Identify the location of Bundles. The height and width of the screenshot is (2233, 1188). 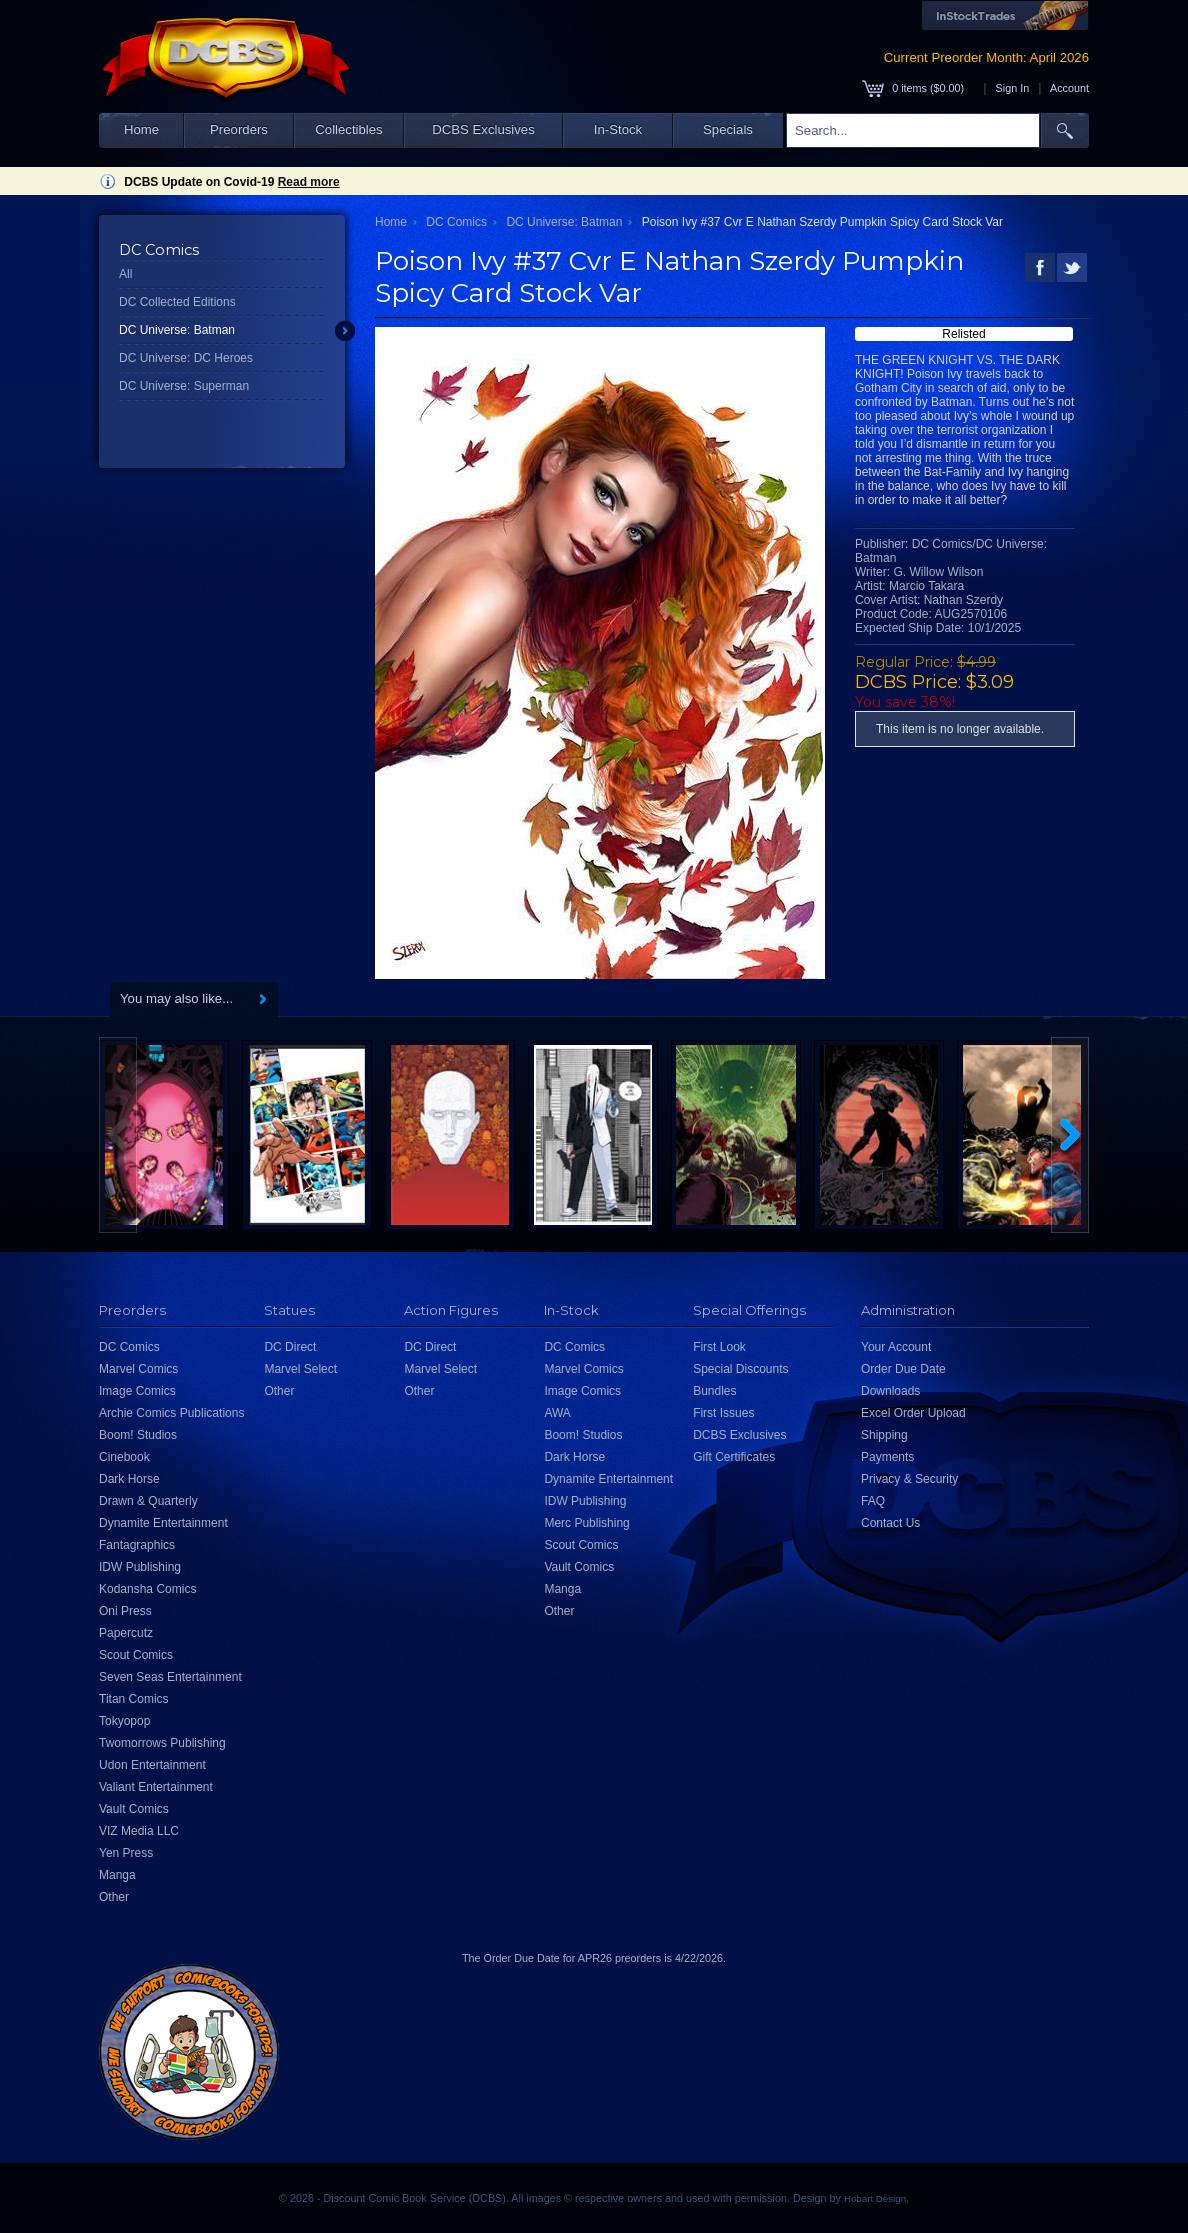
(714, 1391).